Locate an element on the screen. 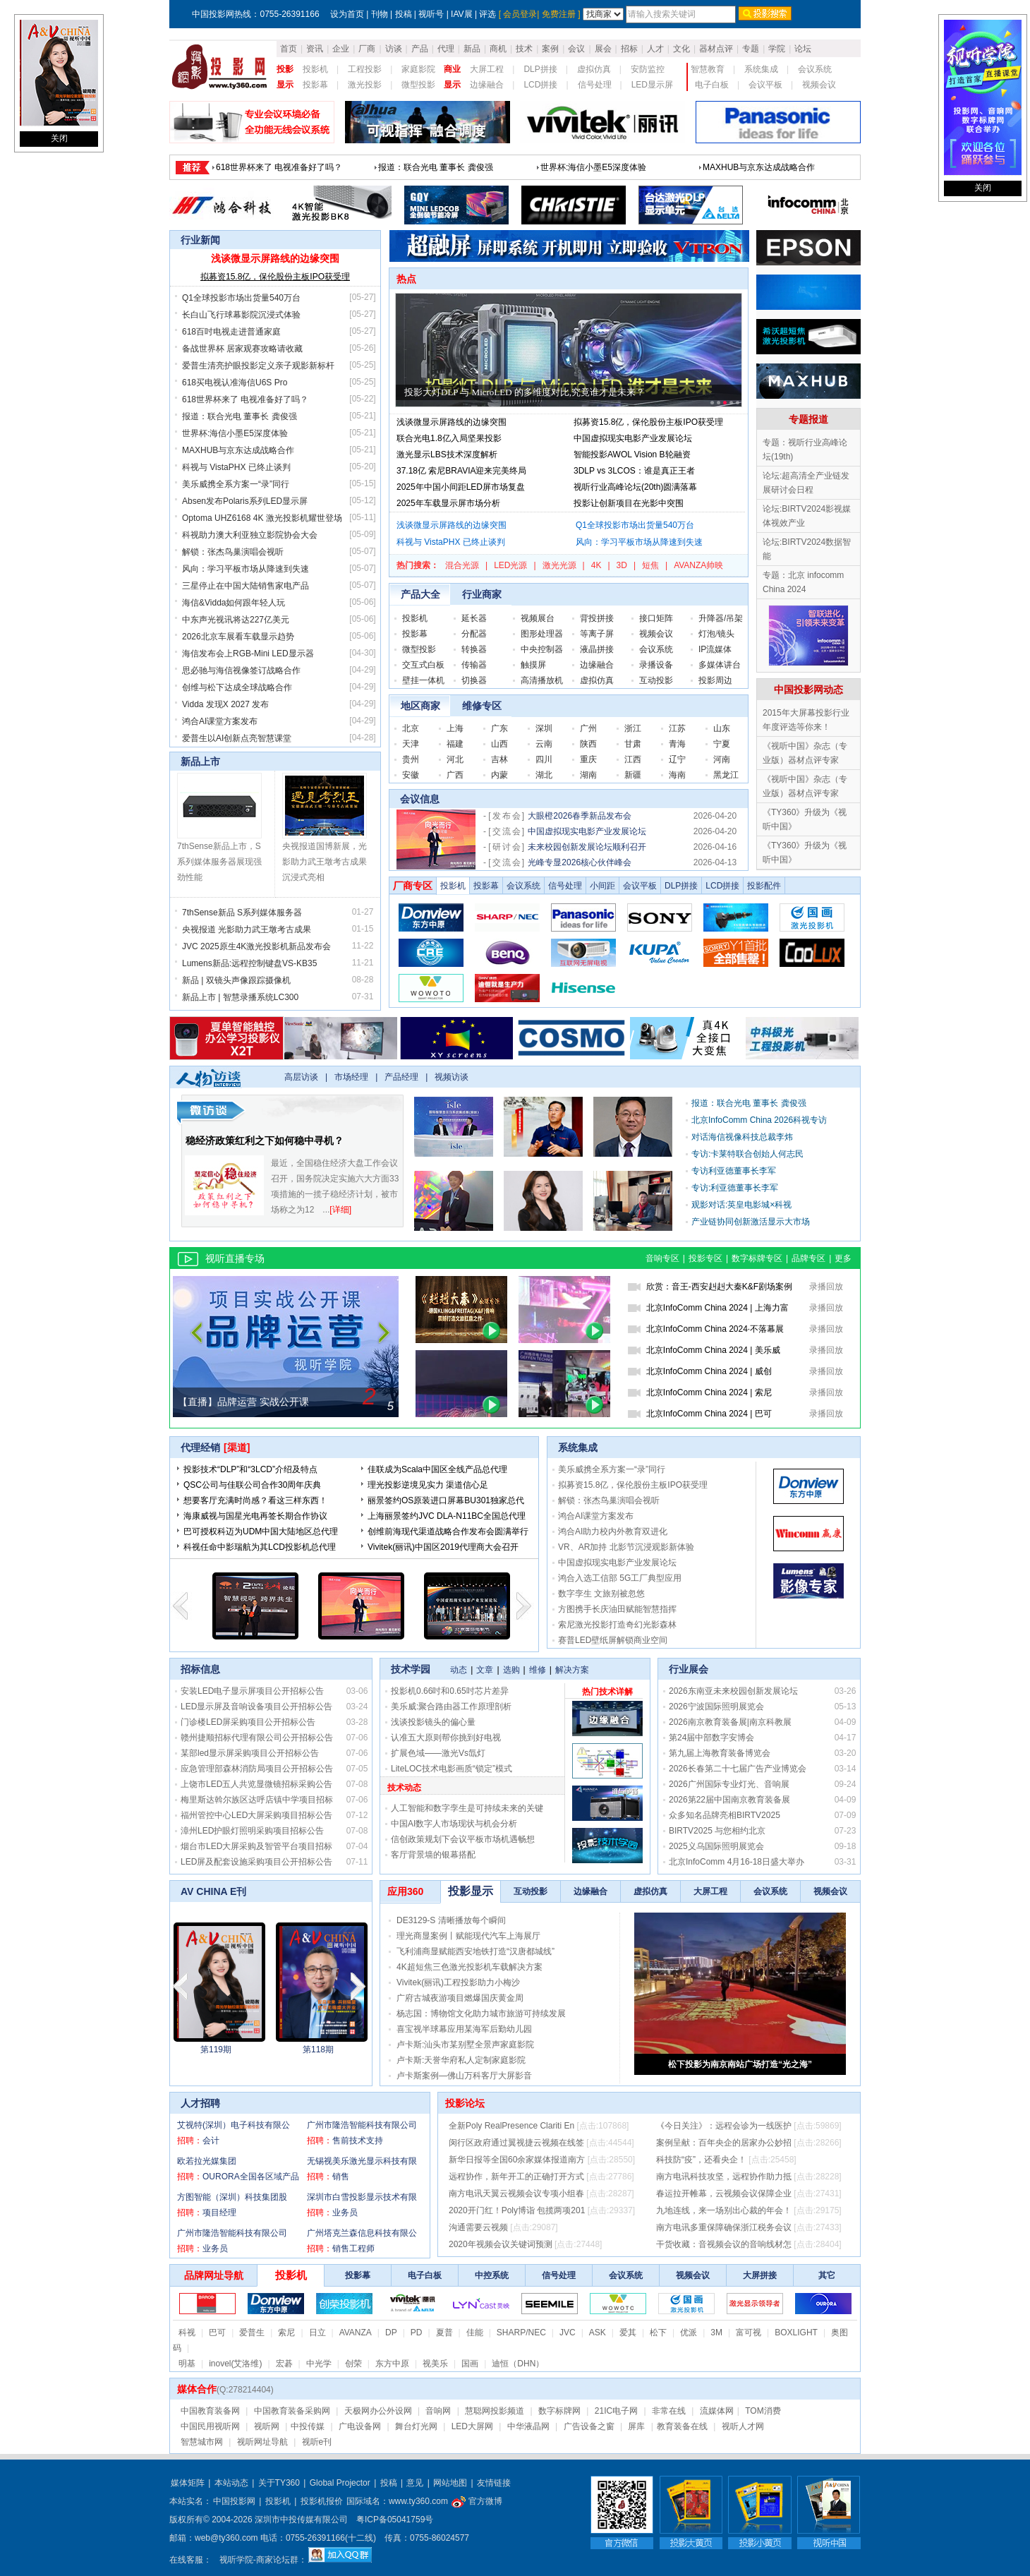 The image size is (1030, 2576). 北京InfoComm China 2026科视专访 is located at coordinates (759, 1120).